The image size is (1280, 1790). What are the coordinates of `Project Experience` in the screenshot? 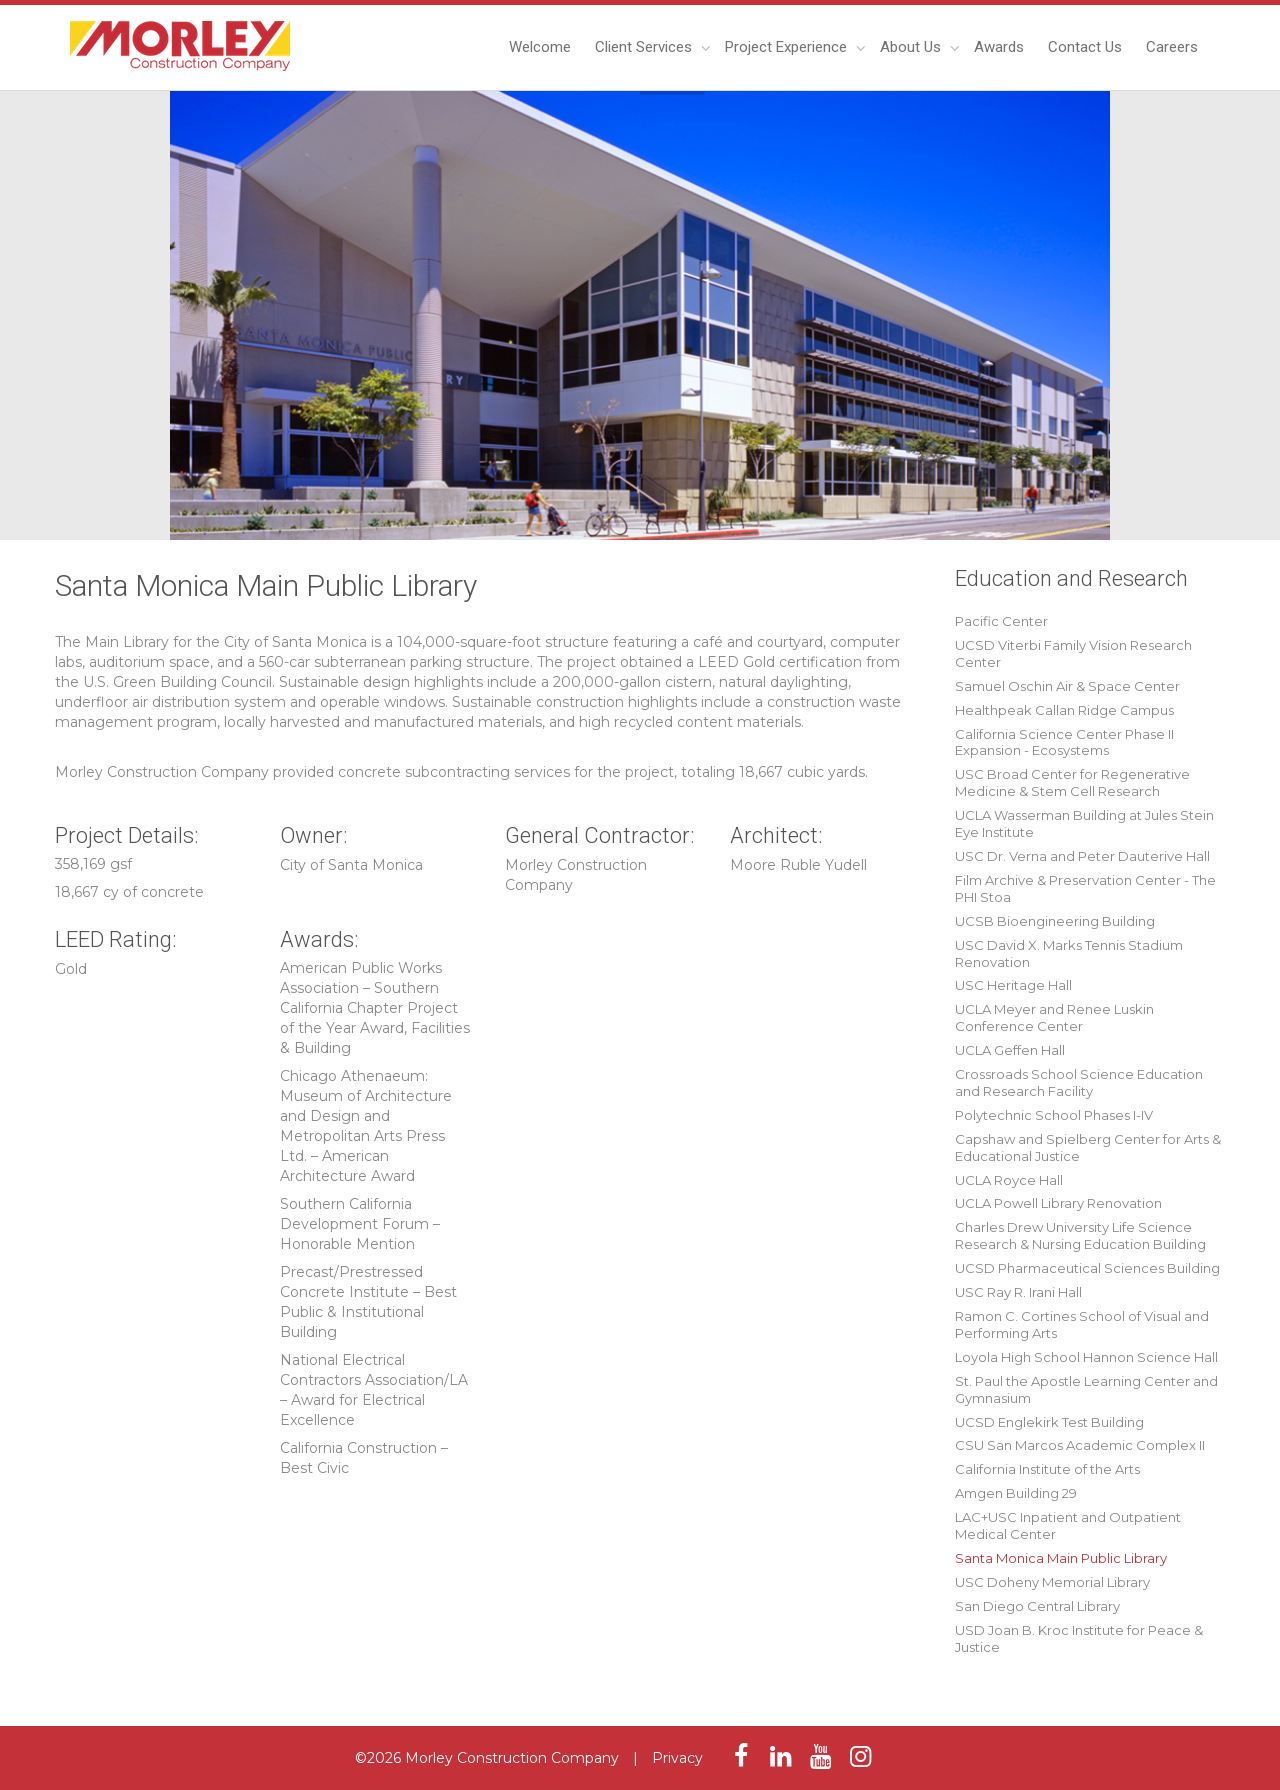 It's located at (788, 47).